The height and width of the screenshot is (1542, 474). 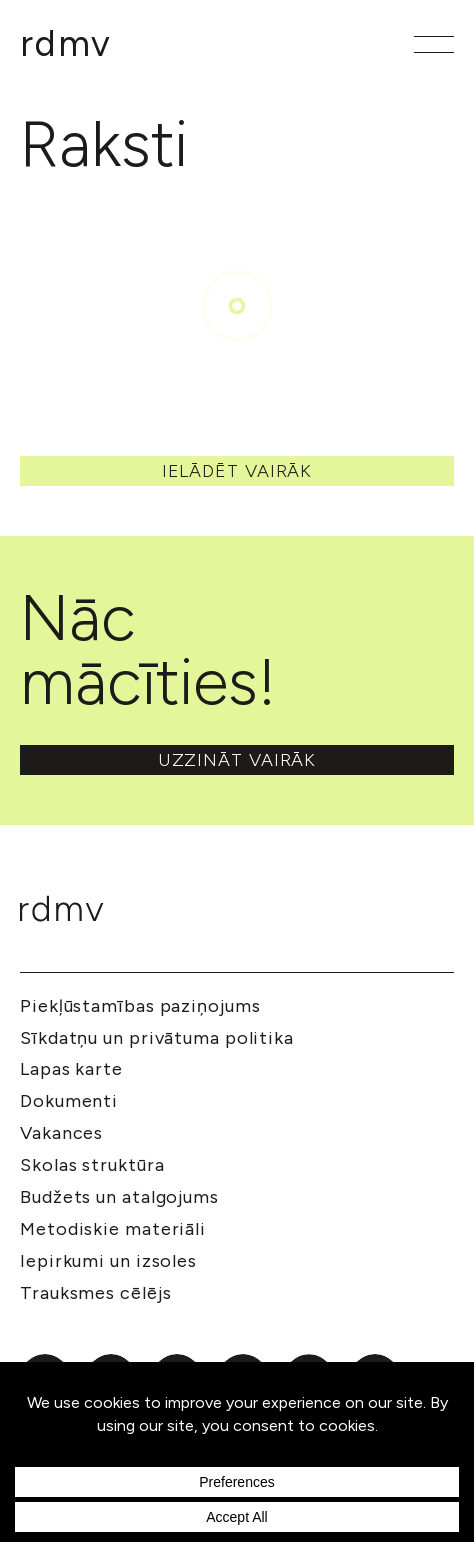 What do you see at coordinates (157, 1038) in the screenshot?
I see `Sīkdatņu un privātuma politika` at bounding box center [157, 1038].